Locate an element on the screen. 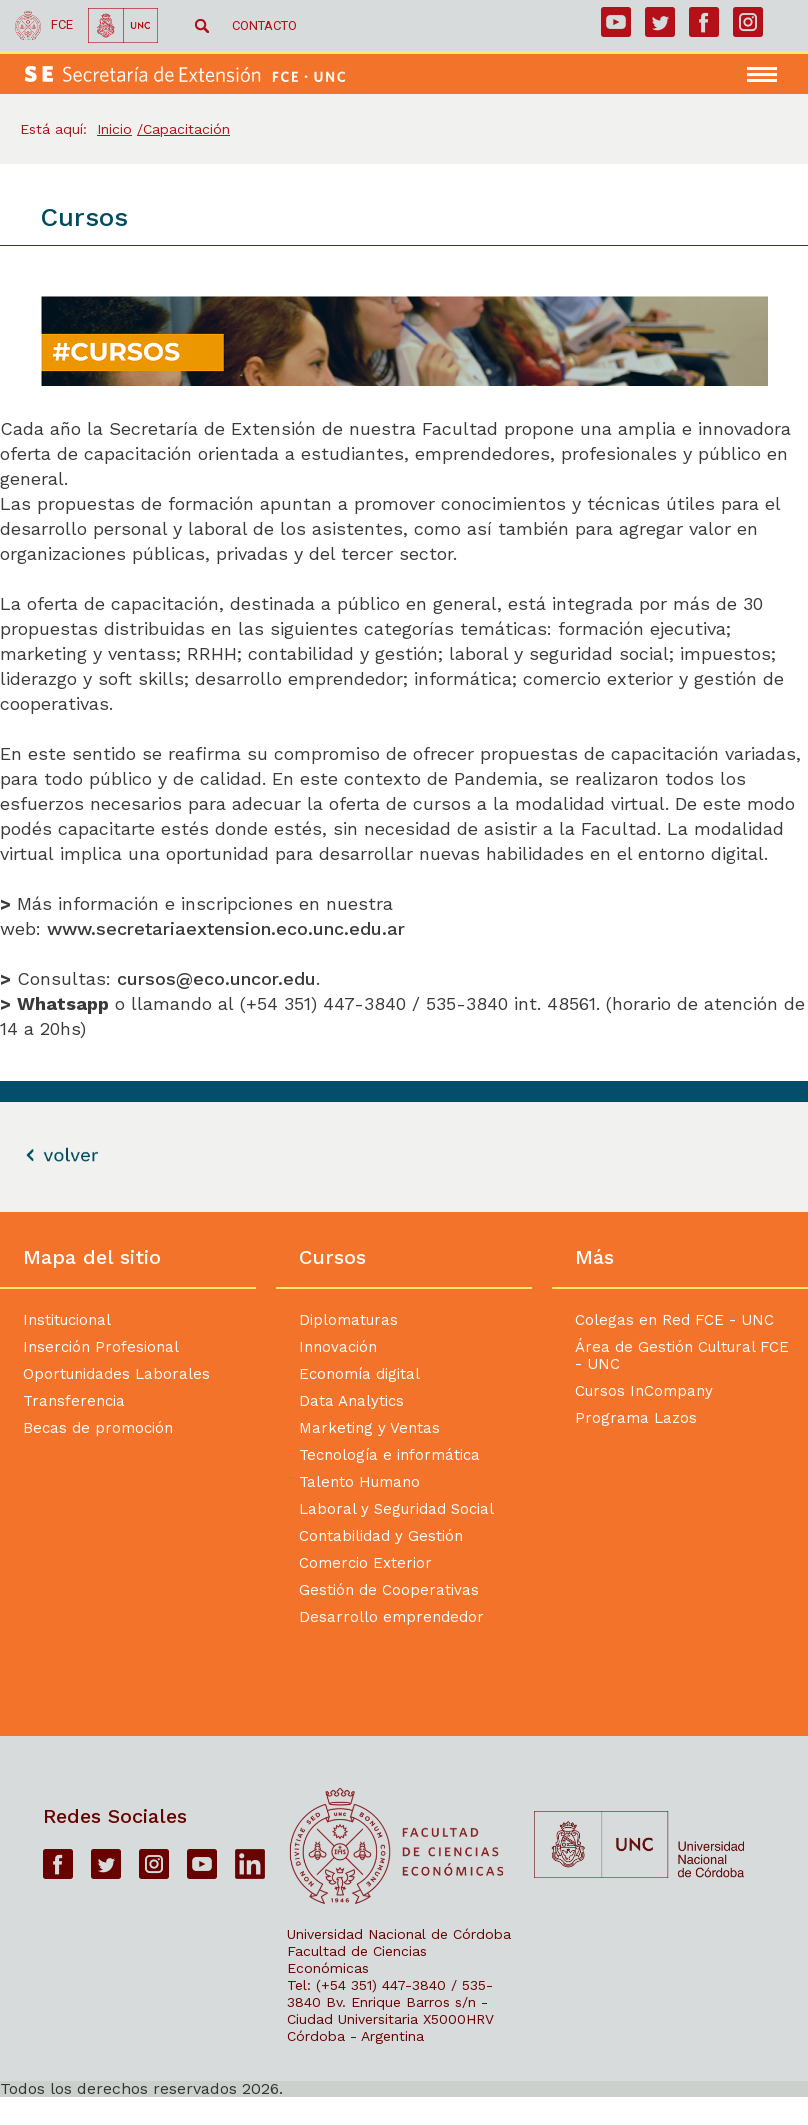 The image size is (808, 2125). Laboral y Seguridad Social is located at coordinates (396, 1509).